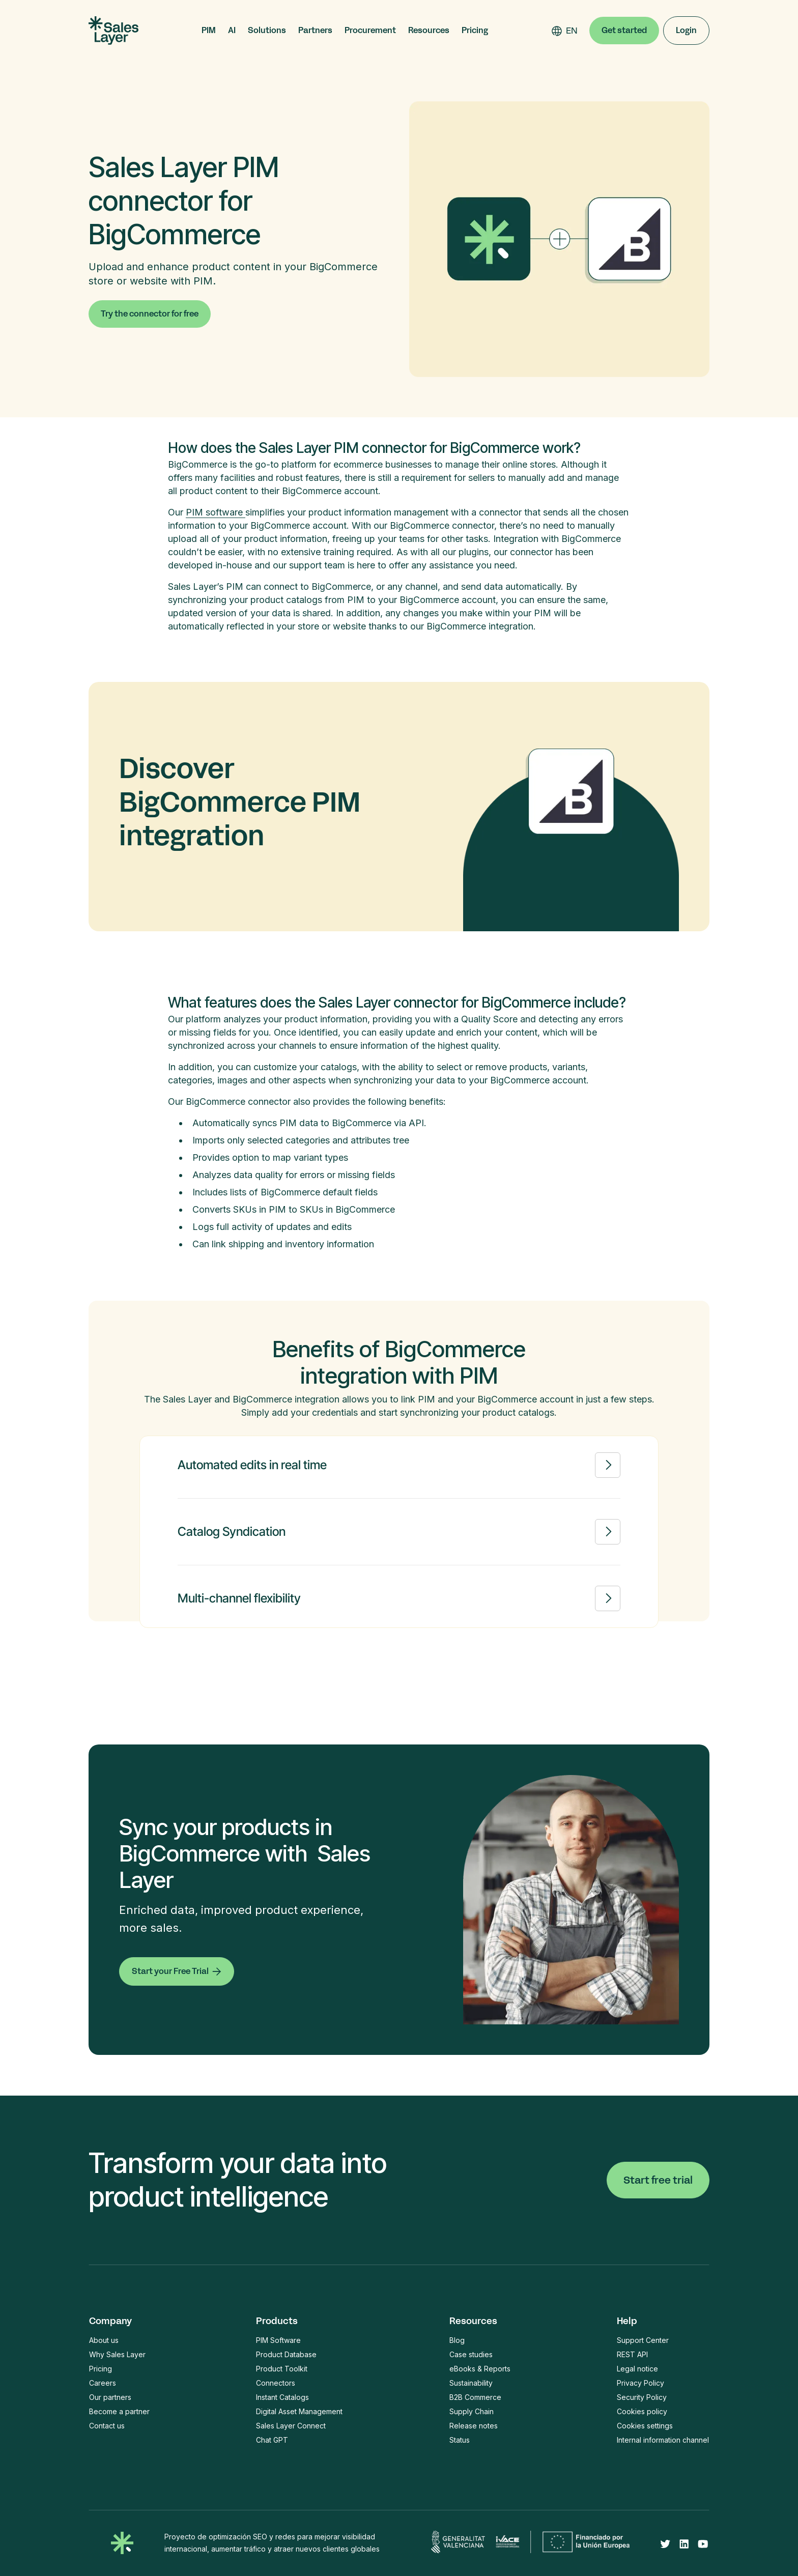  I want to click on PIM software, so click(215, 512).